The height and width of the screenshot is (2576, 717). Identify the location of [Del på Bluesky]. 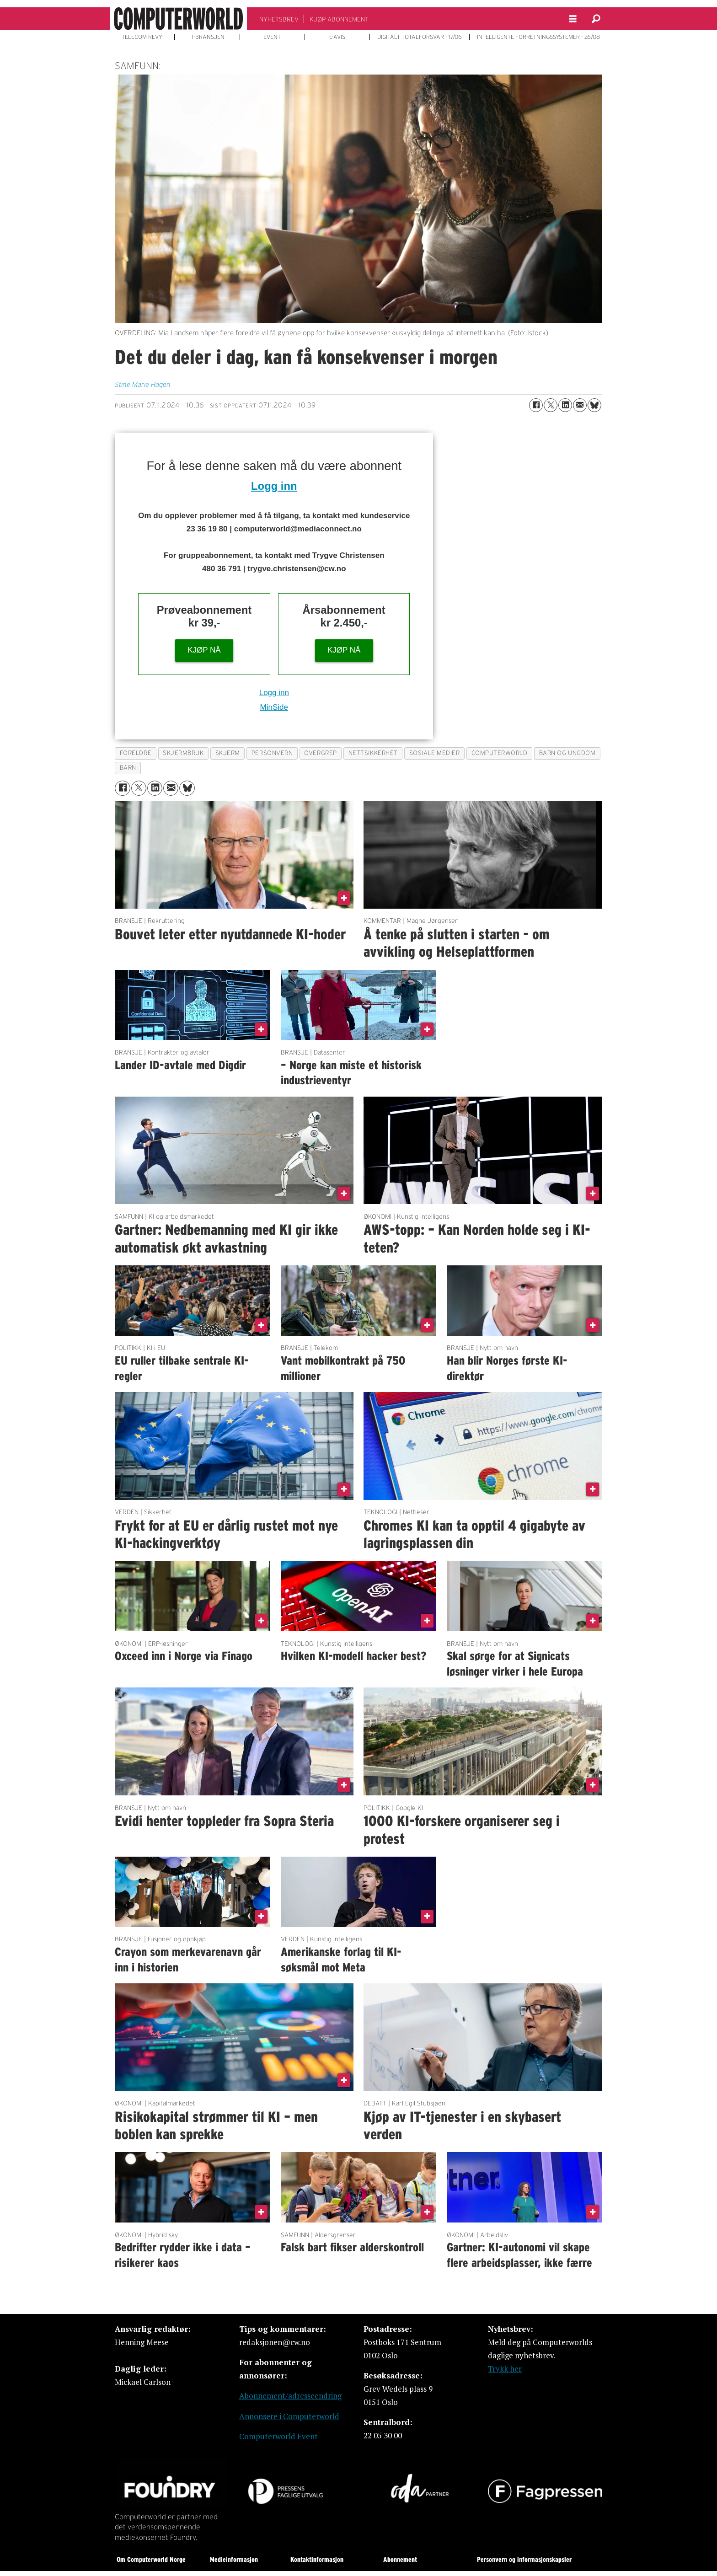
(594, 405).